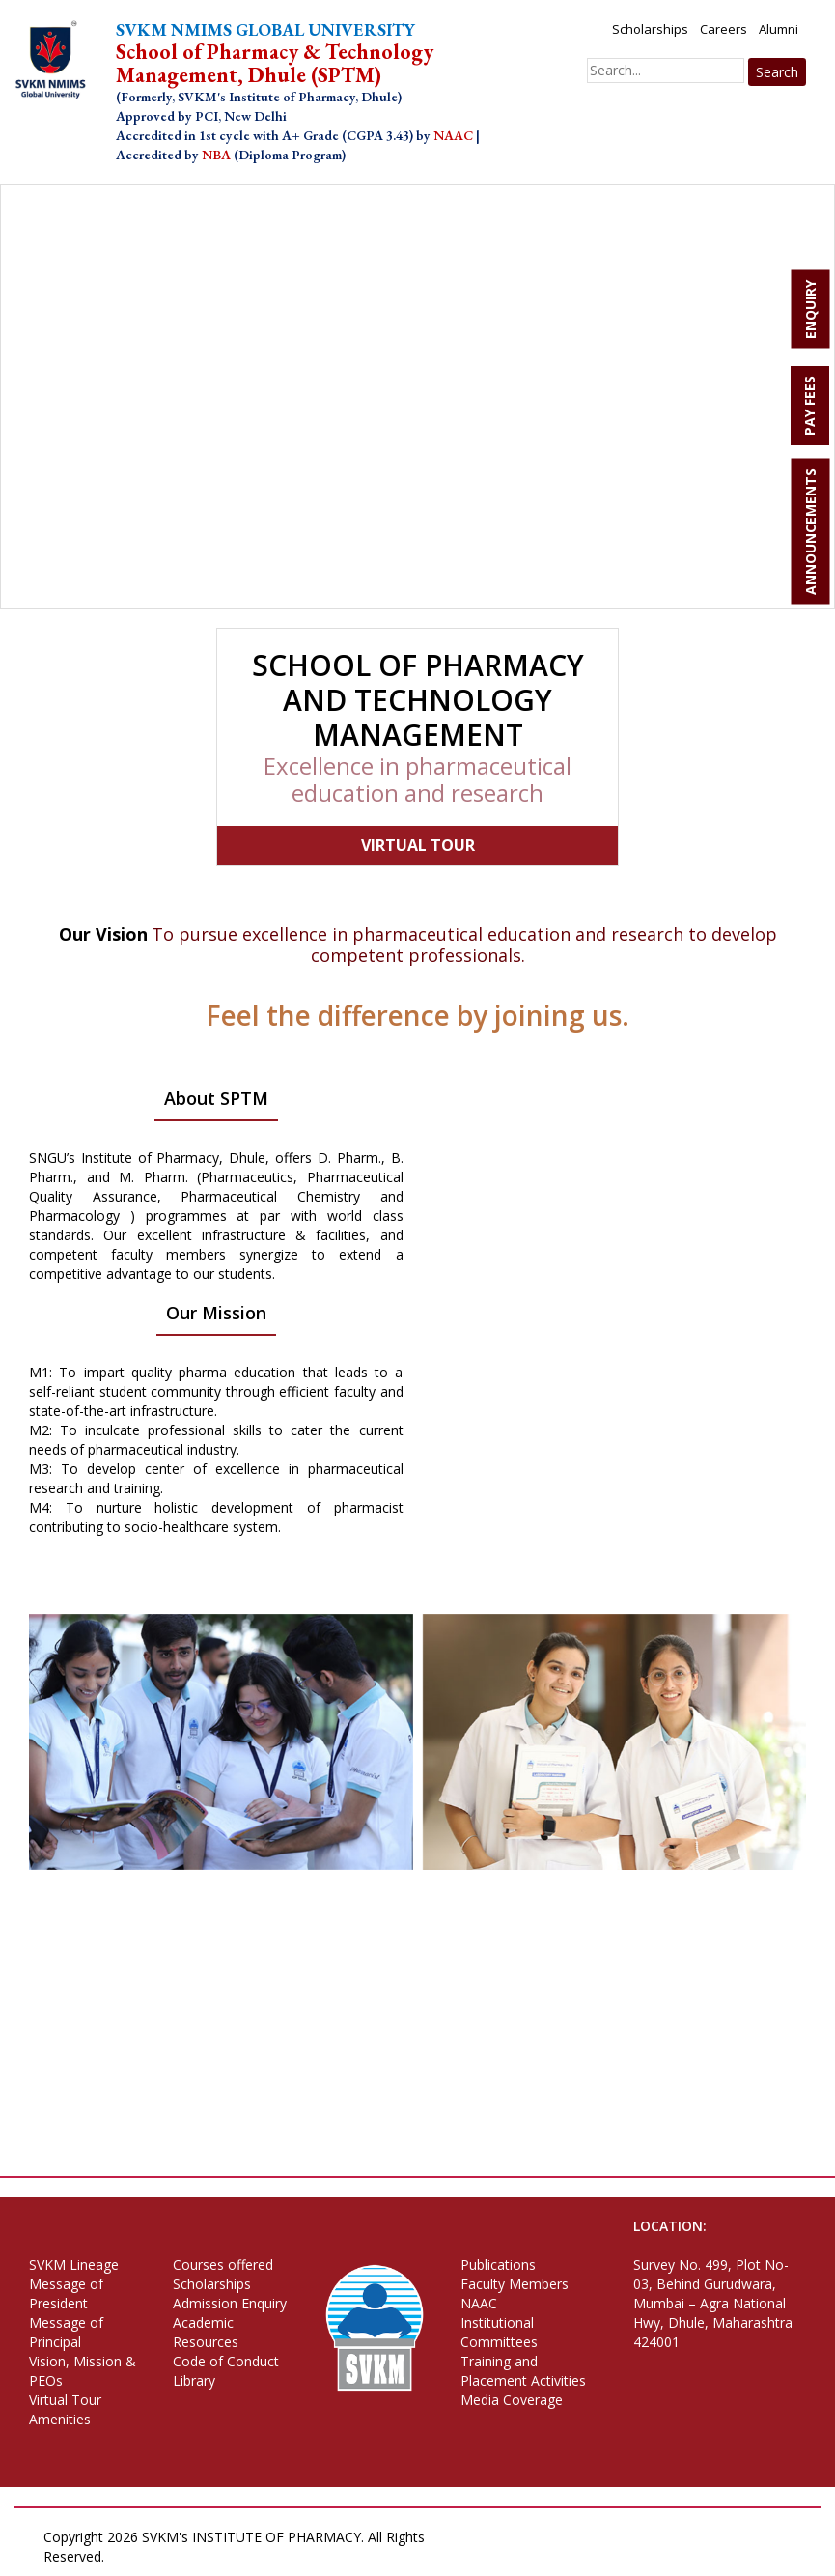  Describe the element at coordinates (158, 2556) in the screenshot. I see `Privacy Policy` at that location.